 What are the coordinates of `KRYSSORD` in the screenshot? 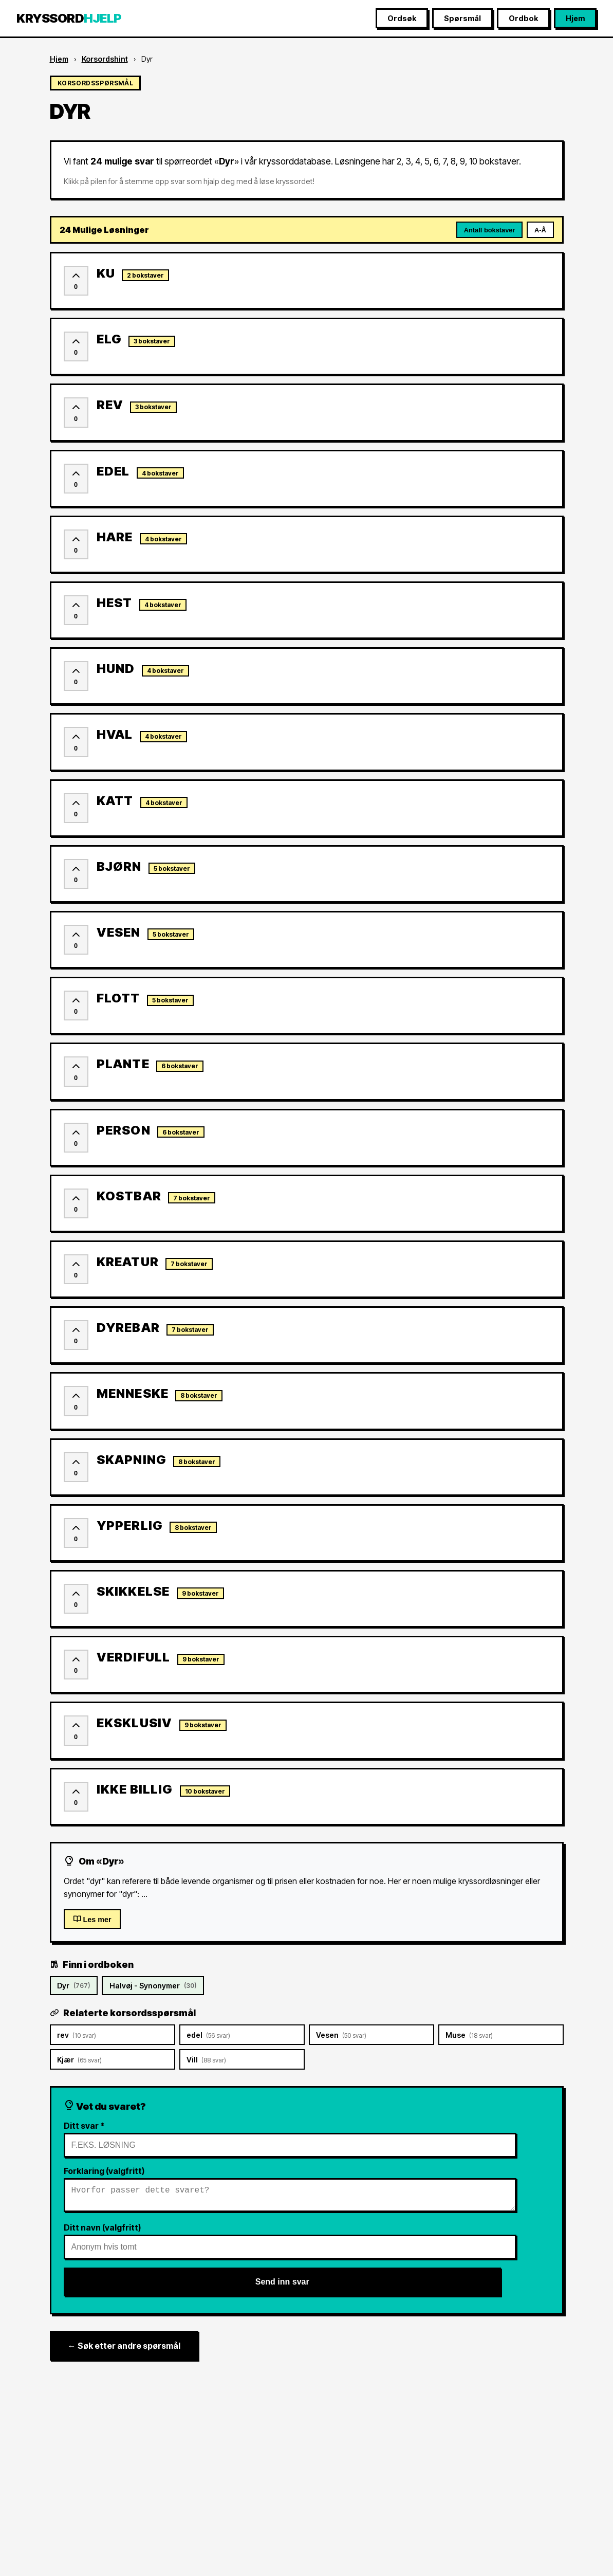 It's located at (69, 18).